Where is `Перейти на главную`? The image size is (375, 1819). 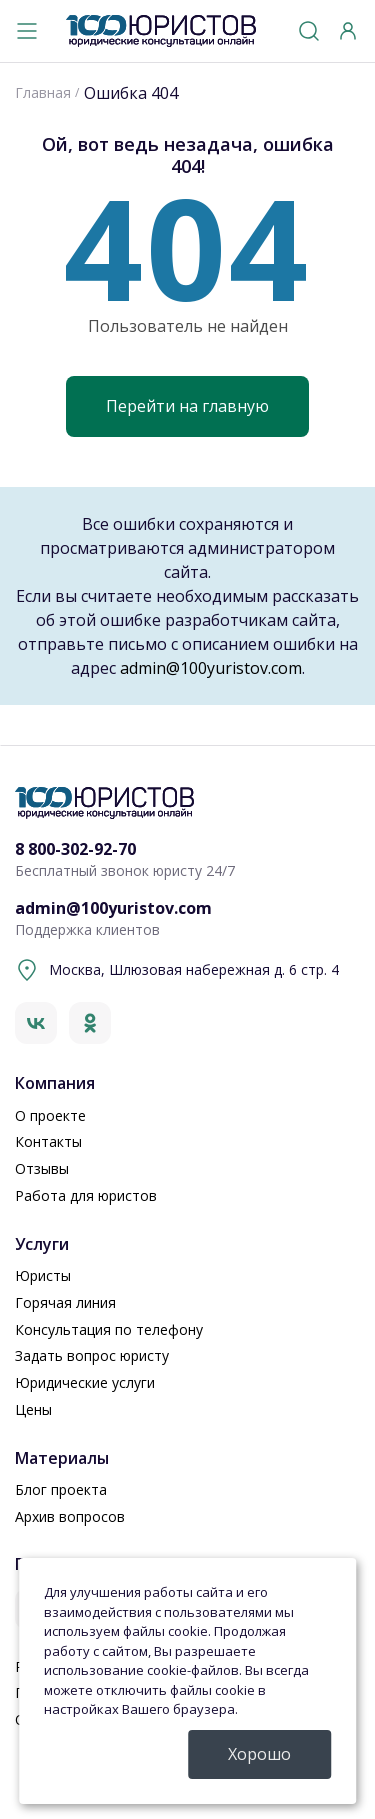 Перейти на главную is located at coordinates (187, 406).